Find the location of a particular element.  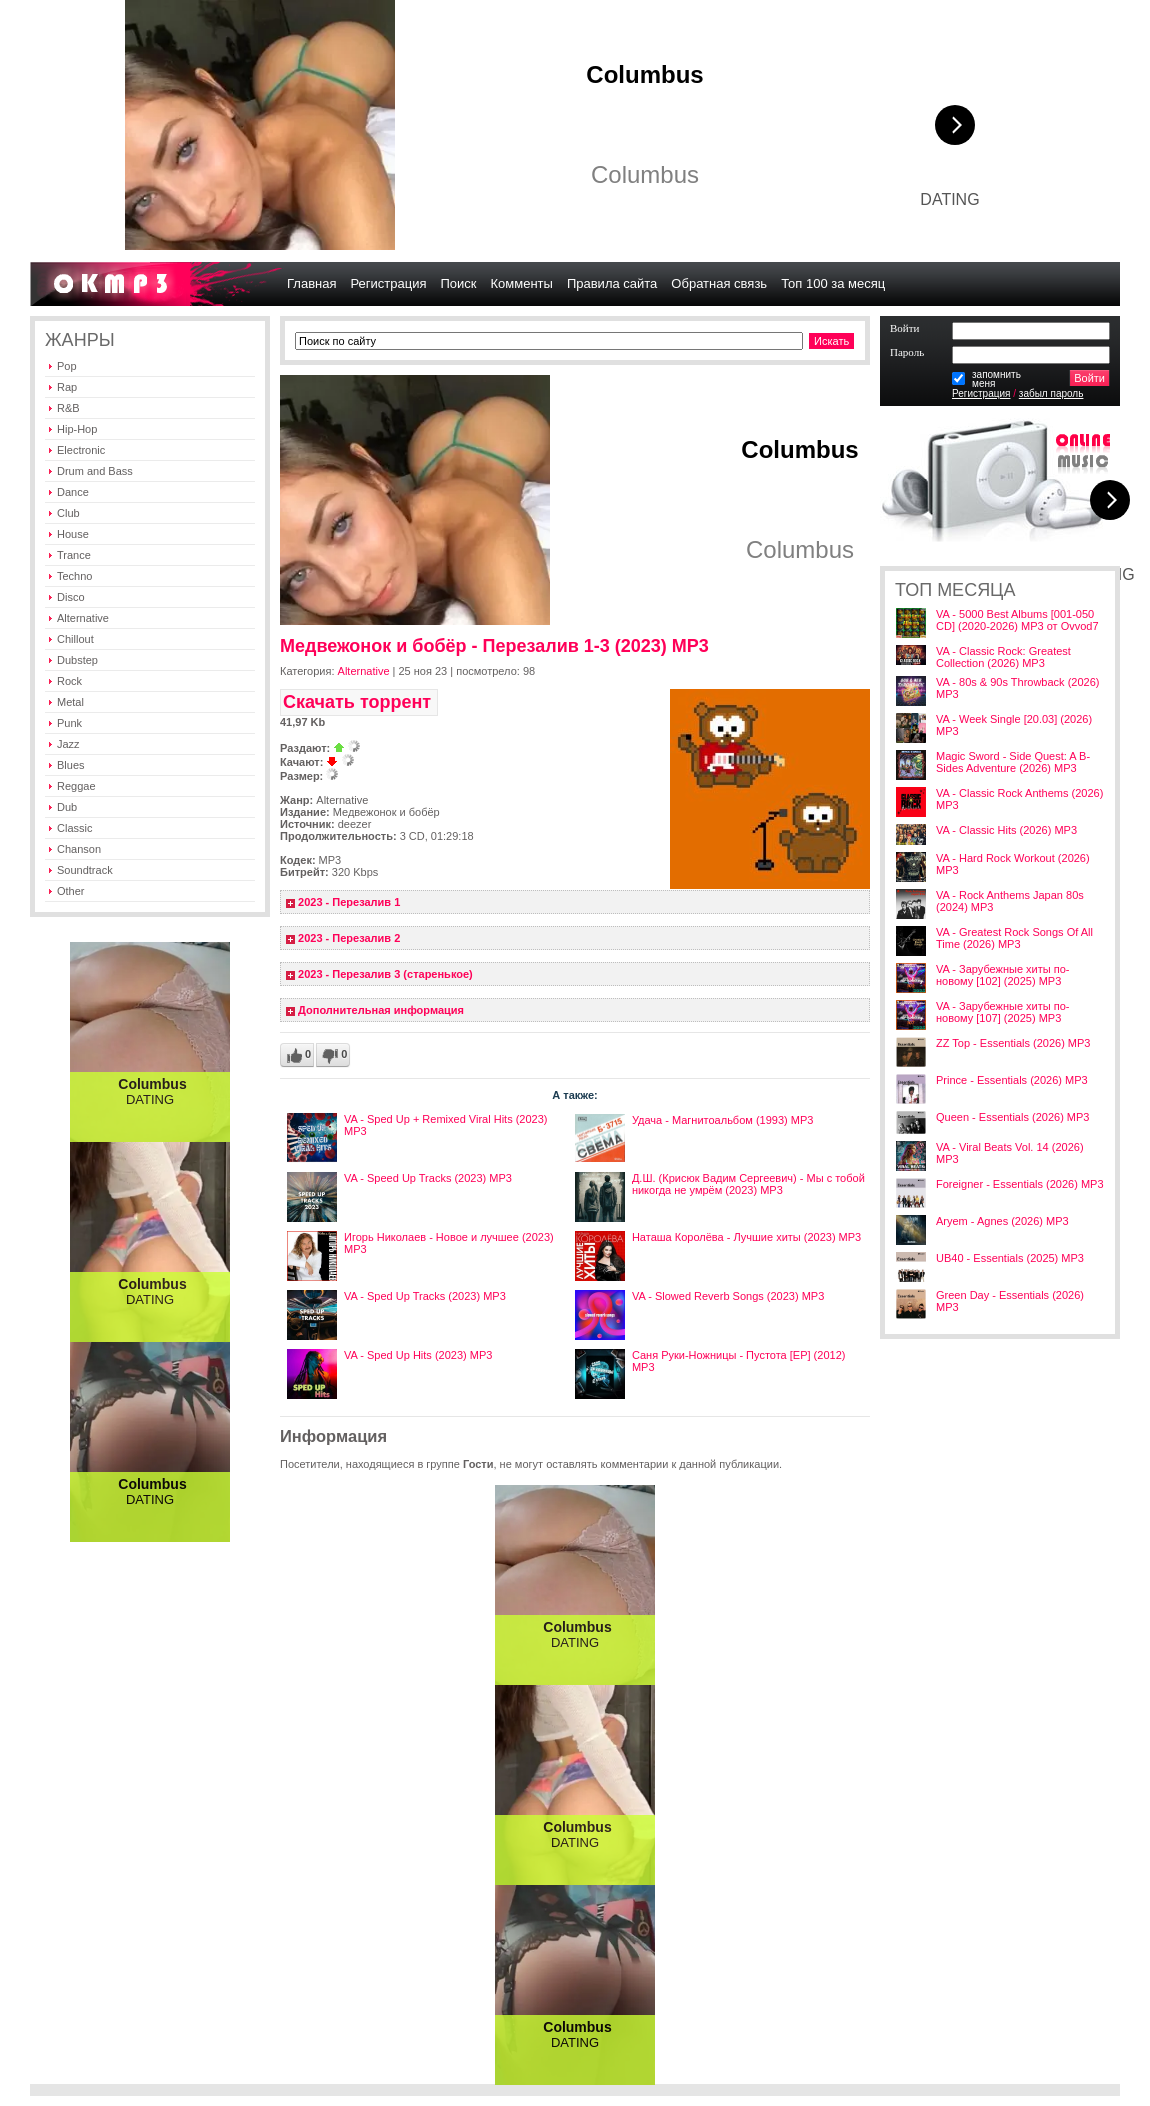

Chillout is located at coordinates (75, 639).